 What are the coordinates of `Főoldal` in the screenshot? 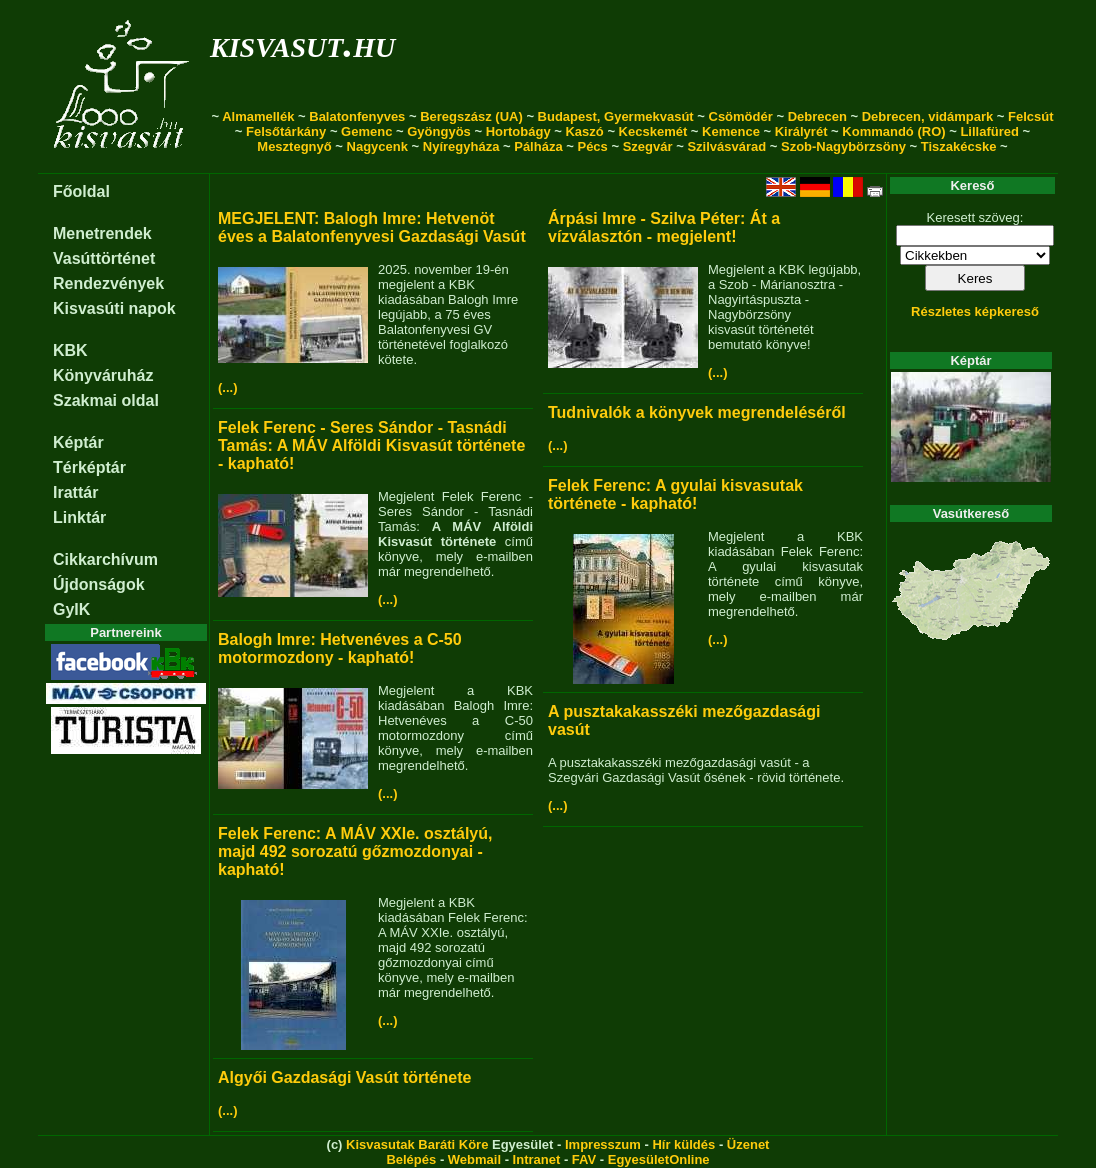 It's located at (81, 191).